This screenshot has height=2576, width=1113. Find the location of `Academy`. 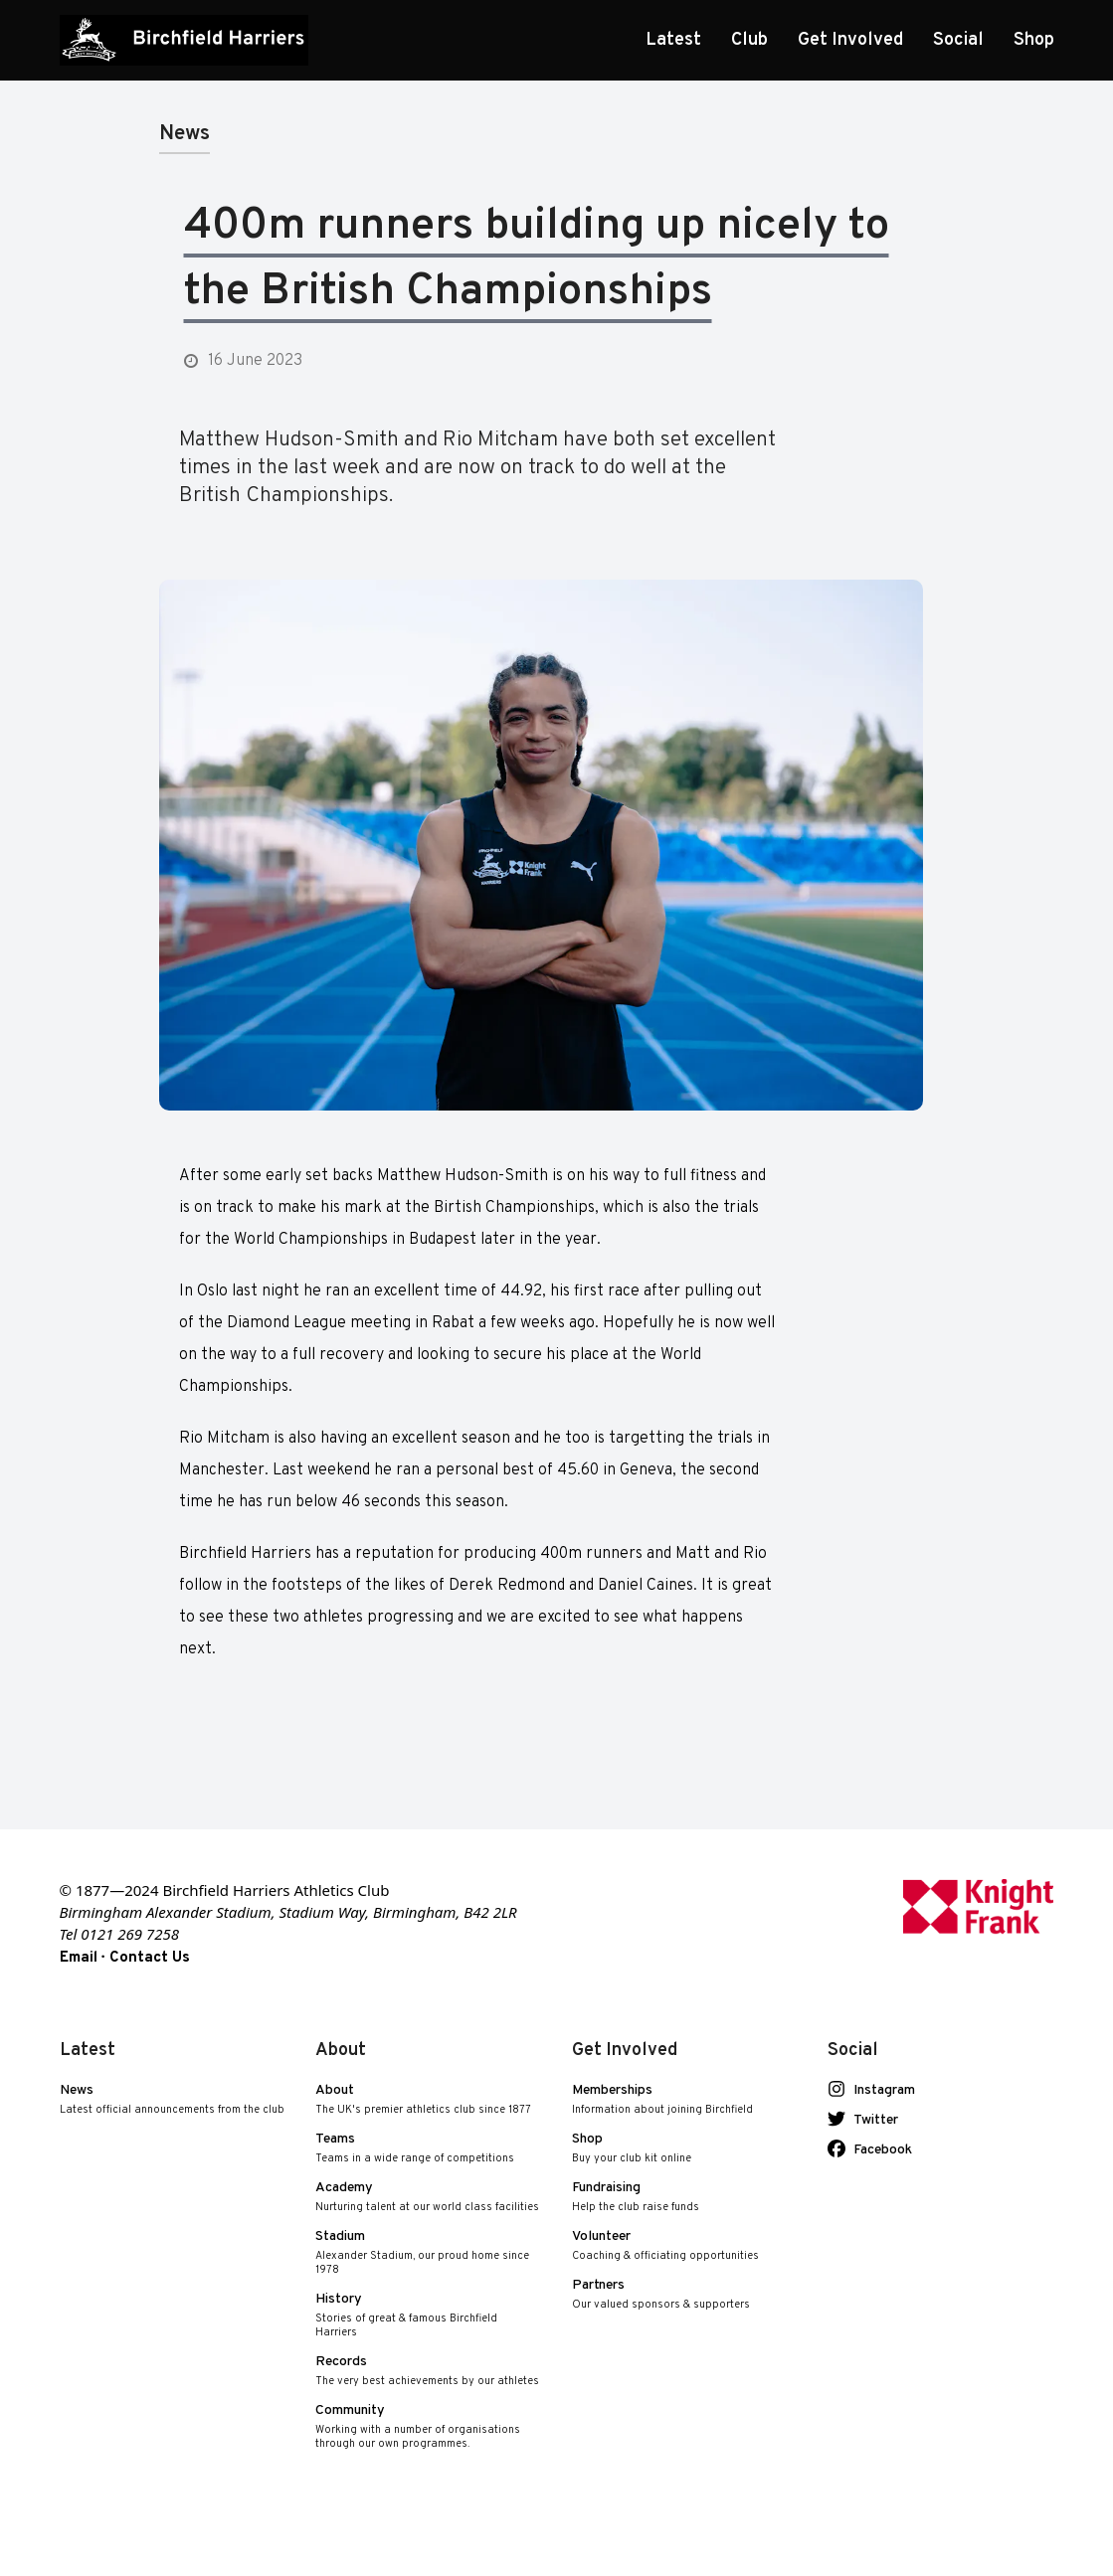

Academy is located at coordinates (427, 2197).